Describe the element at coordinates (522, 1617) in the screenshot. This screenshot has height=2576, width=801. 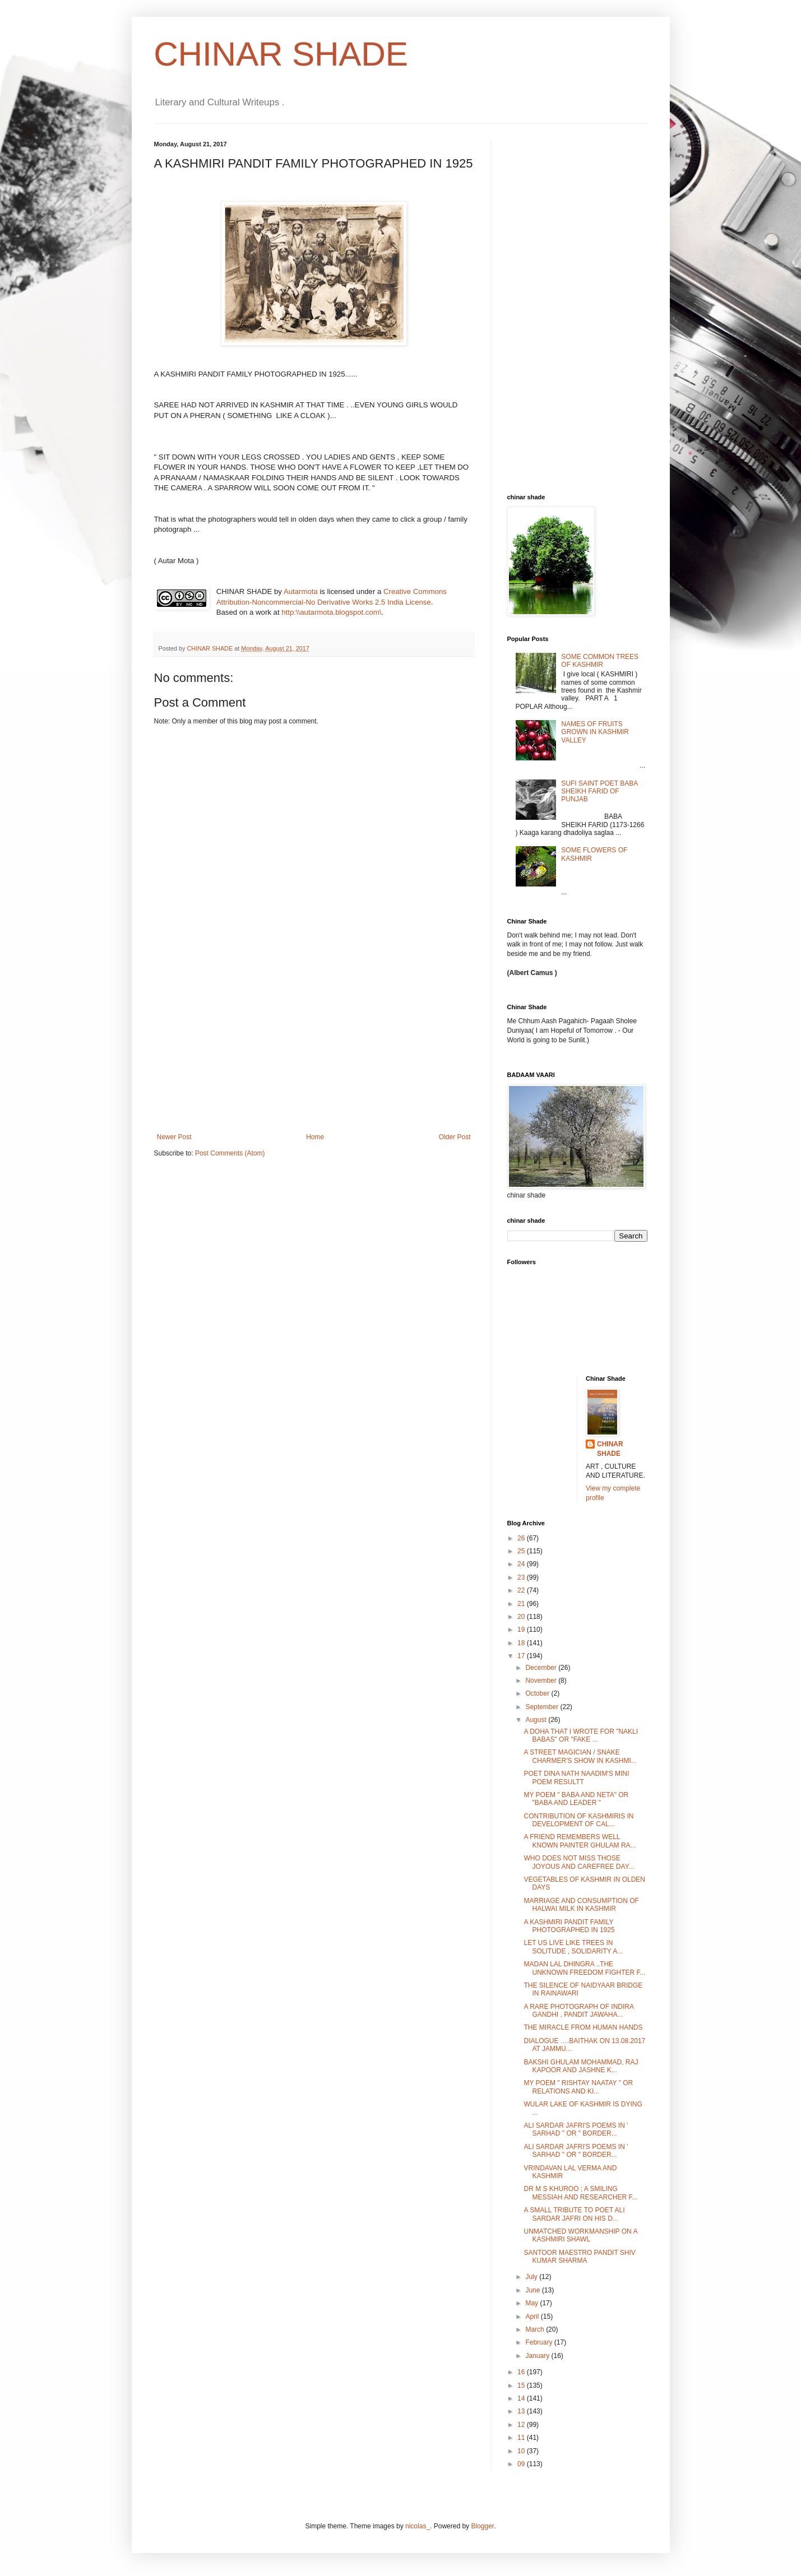
I see `20` at that location.